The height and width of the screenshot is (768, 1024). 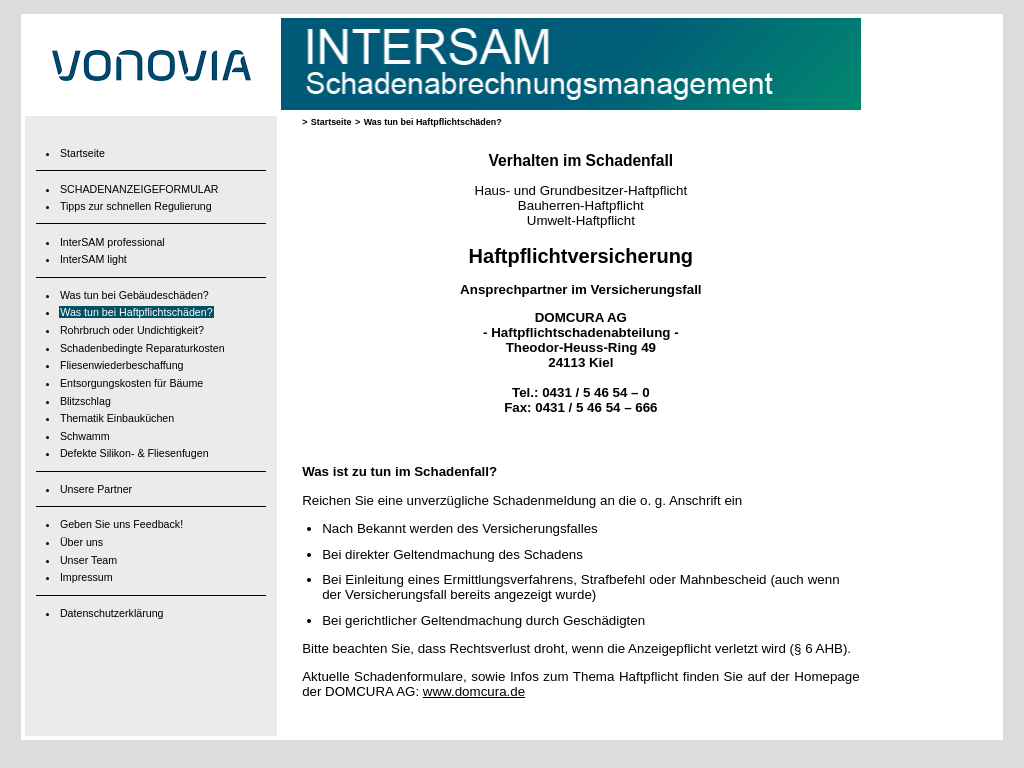 I want to click on Fliesenwiederbeschaffung, so click(x=122, y=365).